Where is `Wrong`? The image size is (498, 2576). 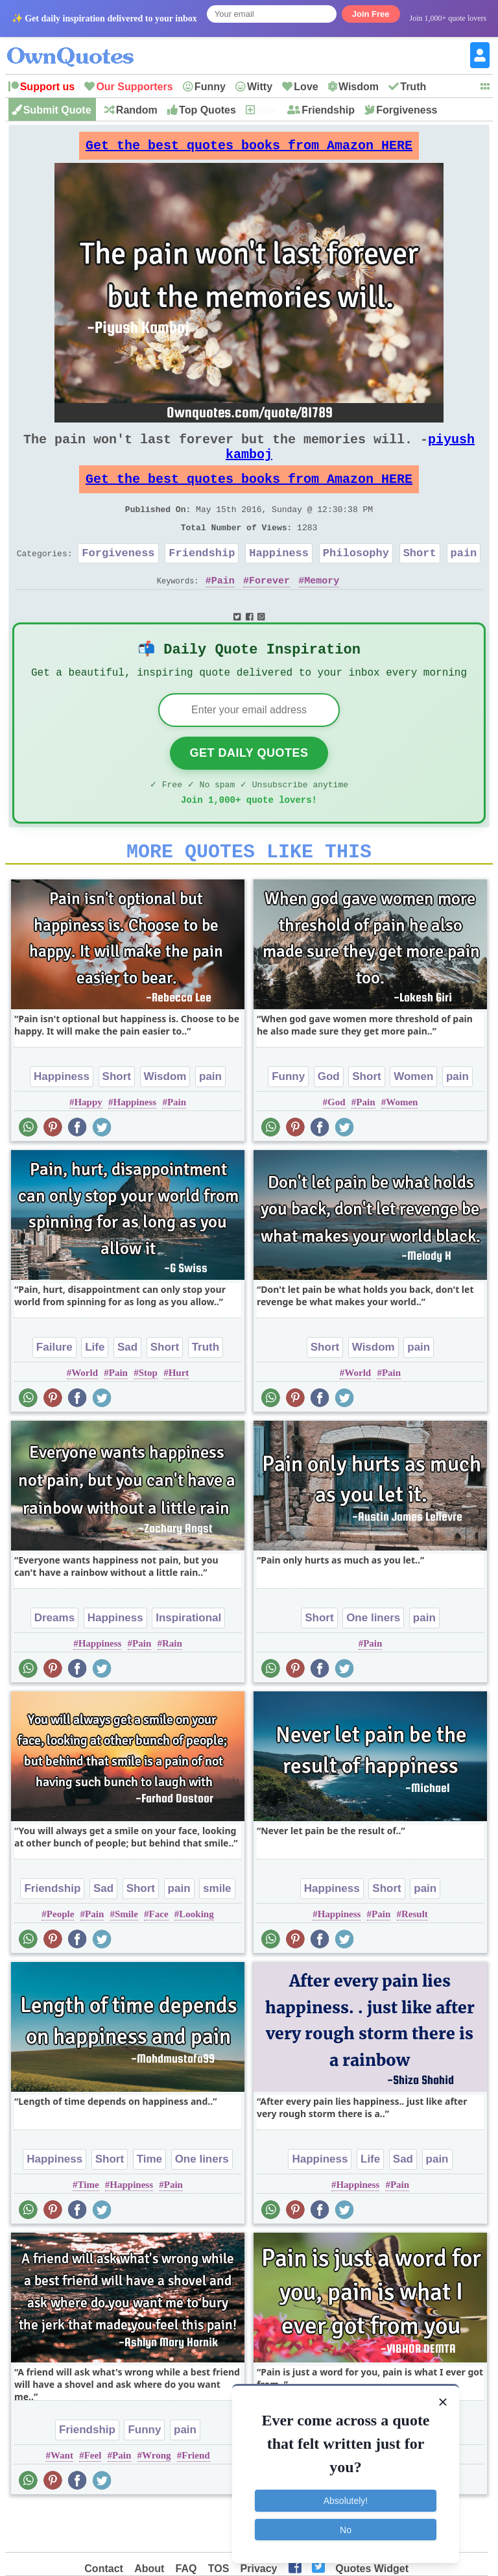
Wrong is located at coordinates (156, 2498).